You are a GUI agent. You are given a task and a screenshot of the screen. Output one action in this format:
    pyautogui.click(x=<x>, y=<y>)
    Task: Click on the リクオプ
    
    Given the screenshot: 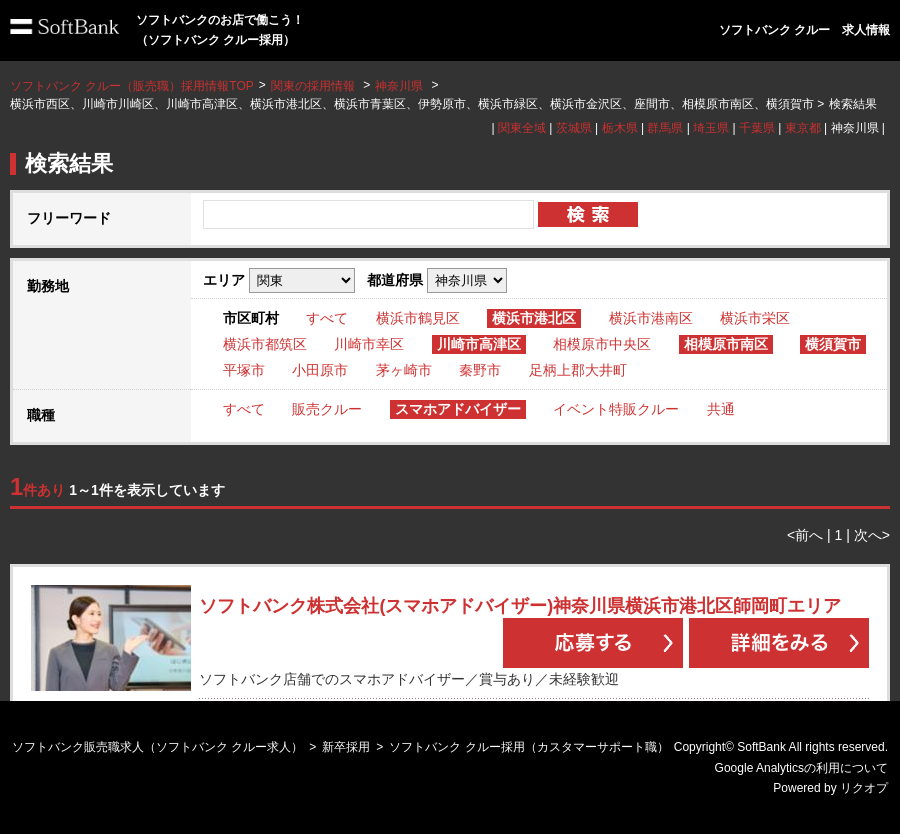 What is the action you would take?
    pyautogui.click(x=864, y=788)
    